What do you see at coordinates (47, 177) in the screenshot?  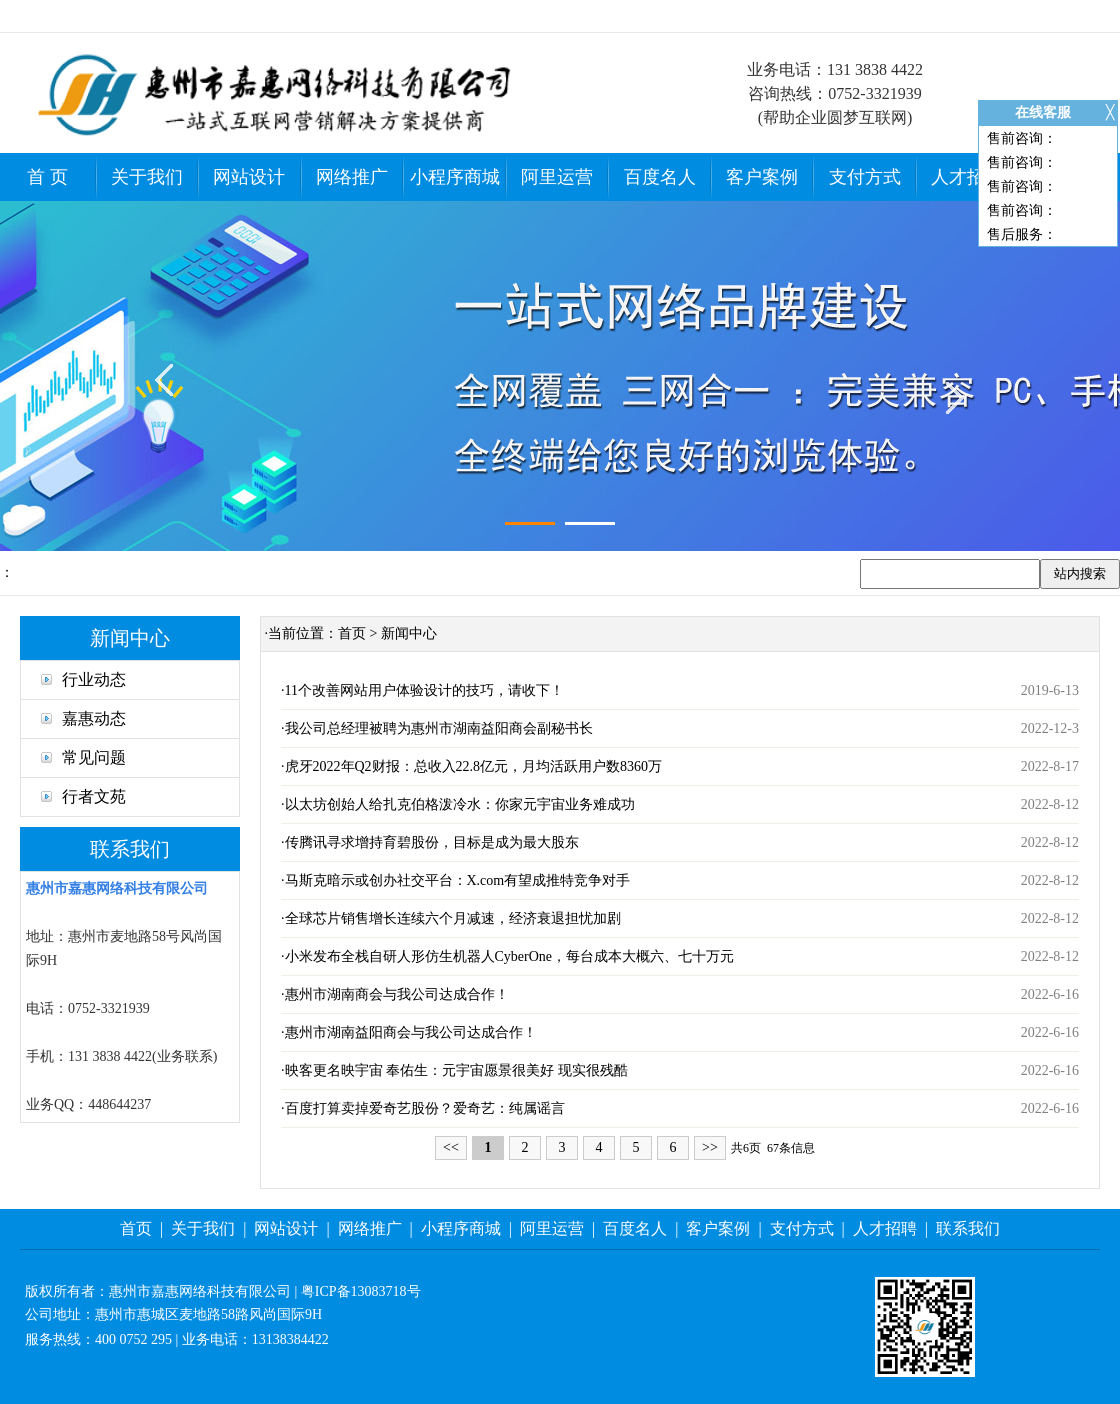 I see `首 页` at bounding box center [47, 177].